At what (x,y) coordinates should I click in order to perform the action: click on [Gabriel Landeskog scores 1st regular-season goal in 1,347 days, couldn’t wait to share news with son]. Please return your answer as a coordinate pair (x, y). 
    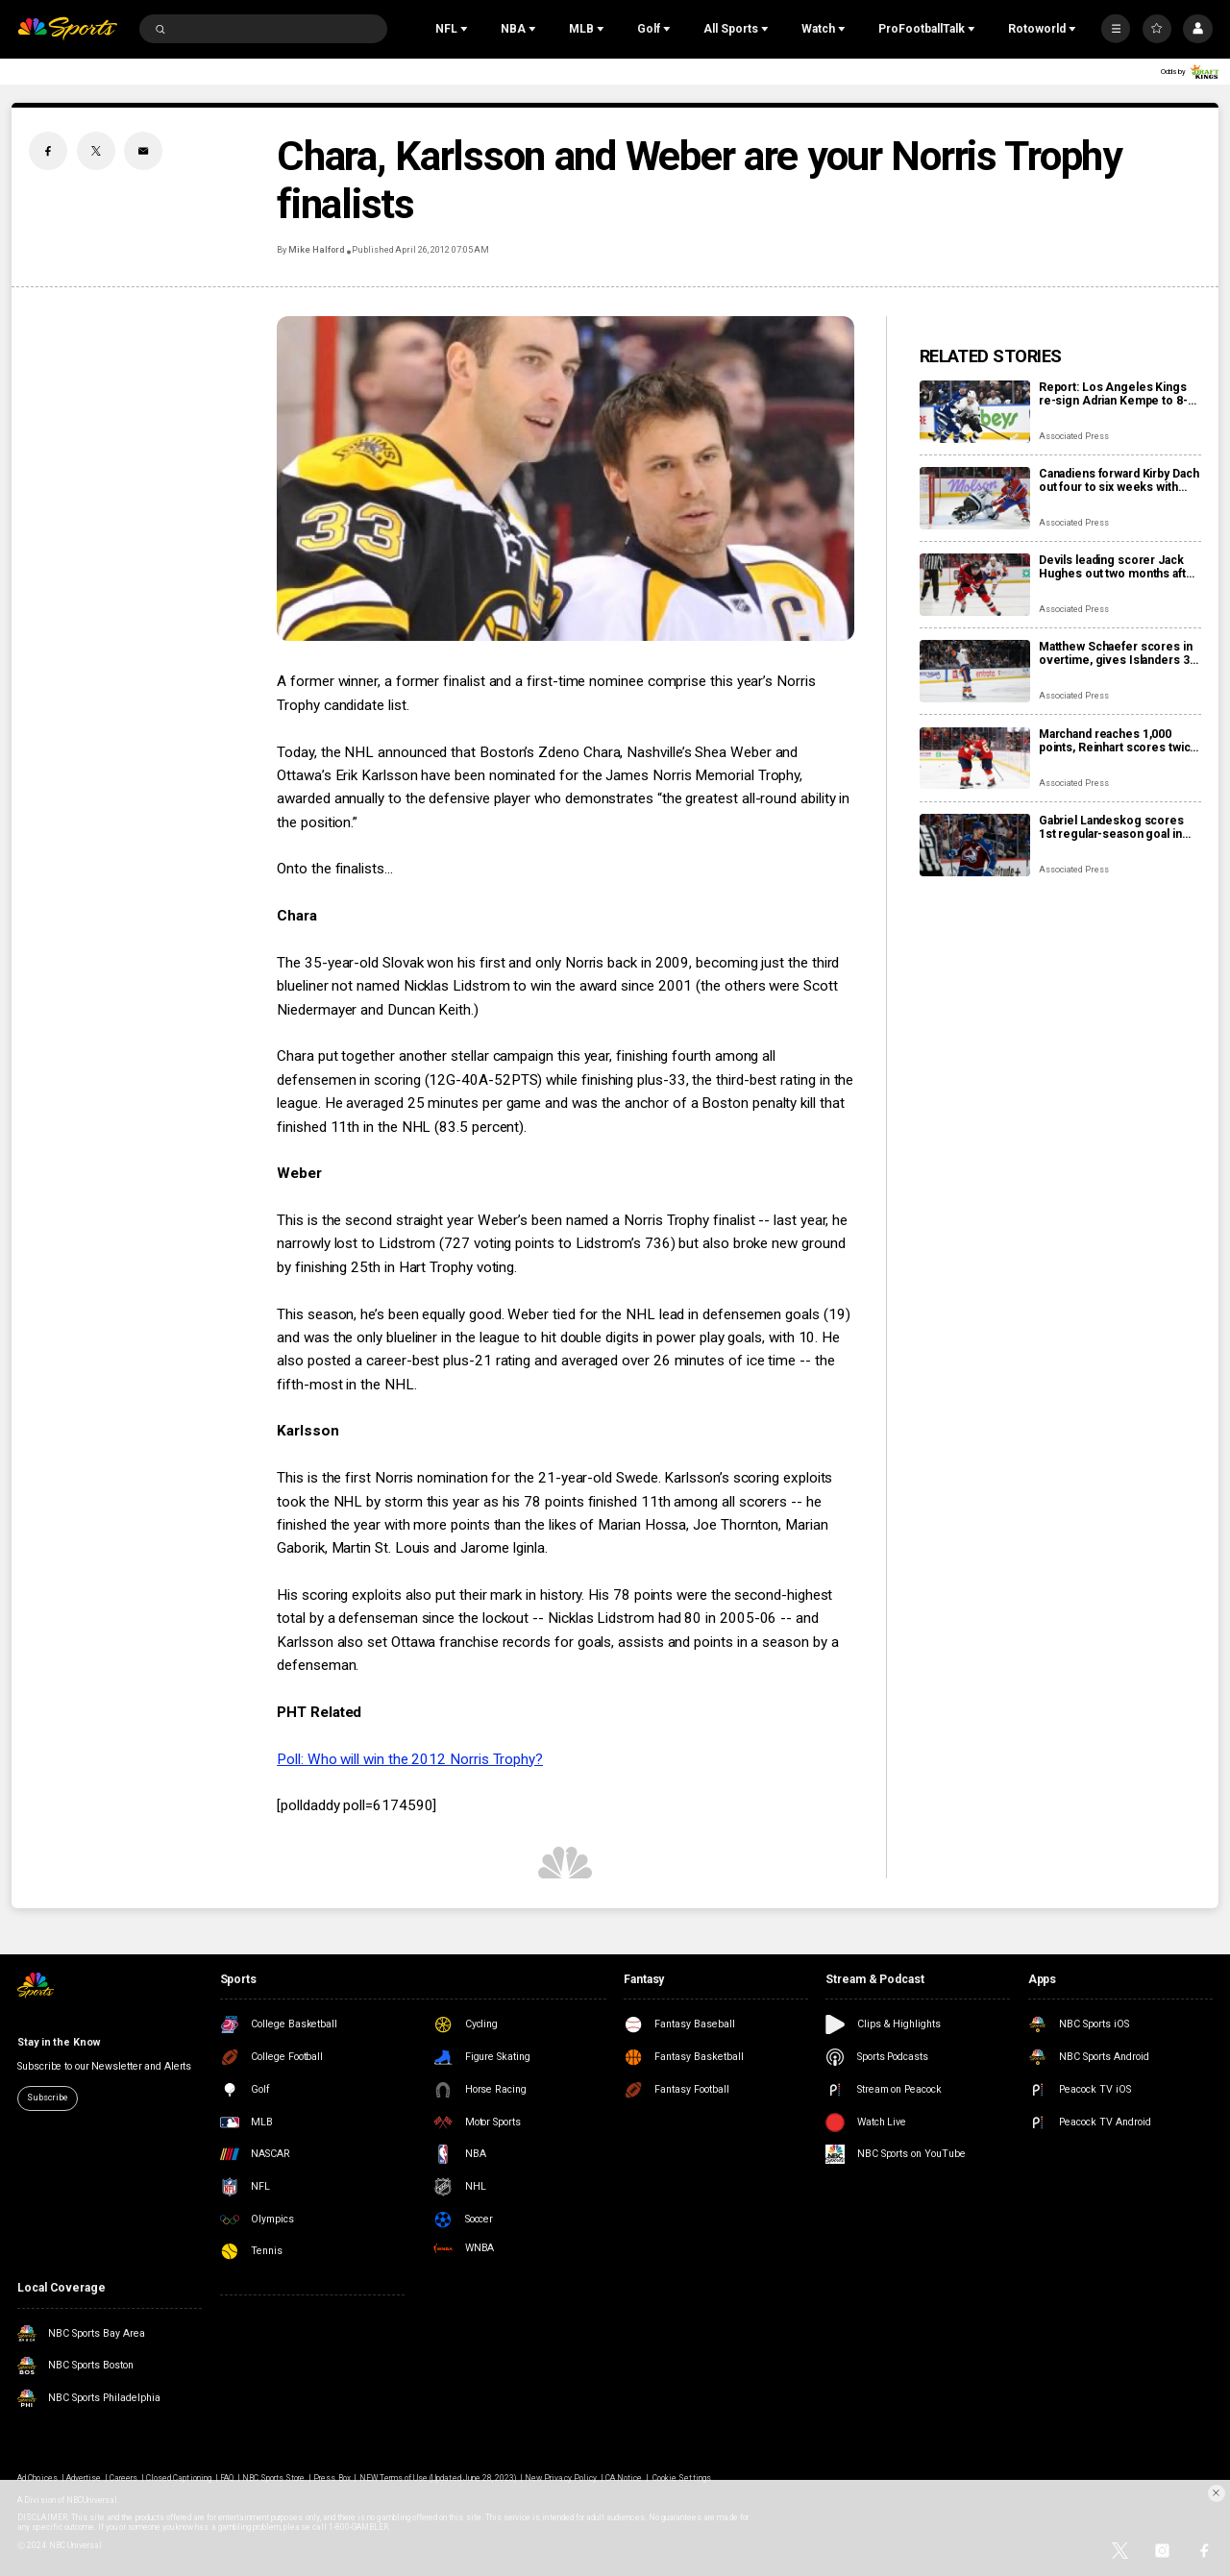
    Looking at the image, I should click on (975, 845).